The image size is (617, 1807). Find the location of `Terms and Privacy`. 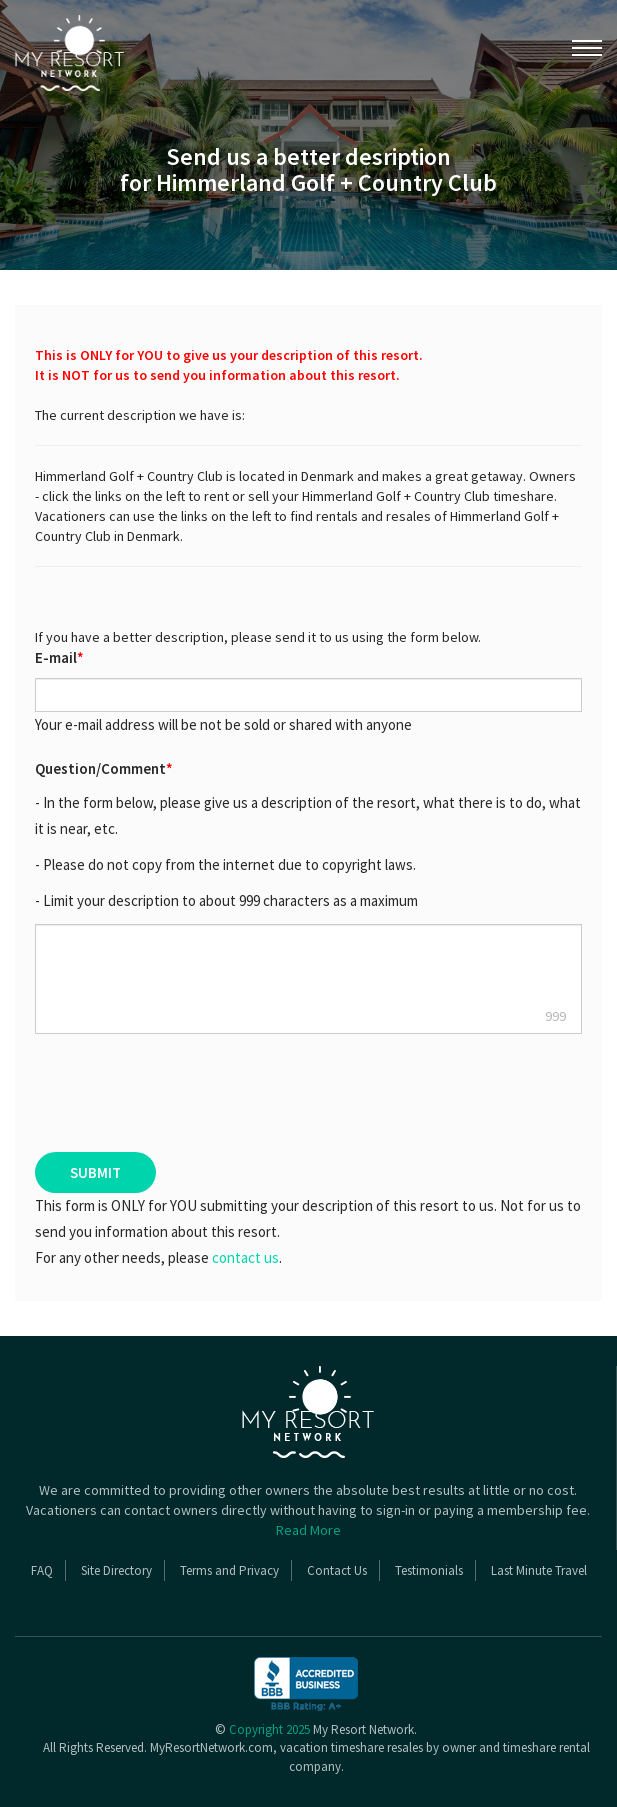

Terms and Privacy is located at coordinates (229, 1570).